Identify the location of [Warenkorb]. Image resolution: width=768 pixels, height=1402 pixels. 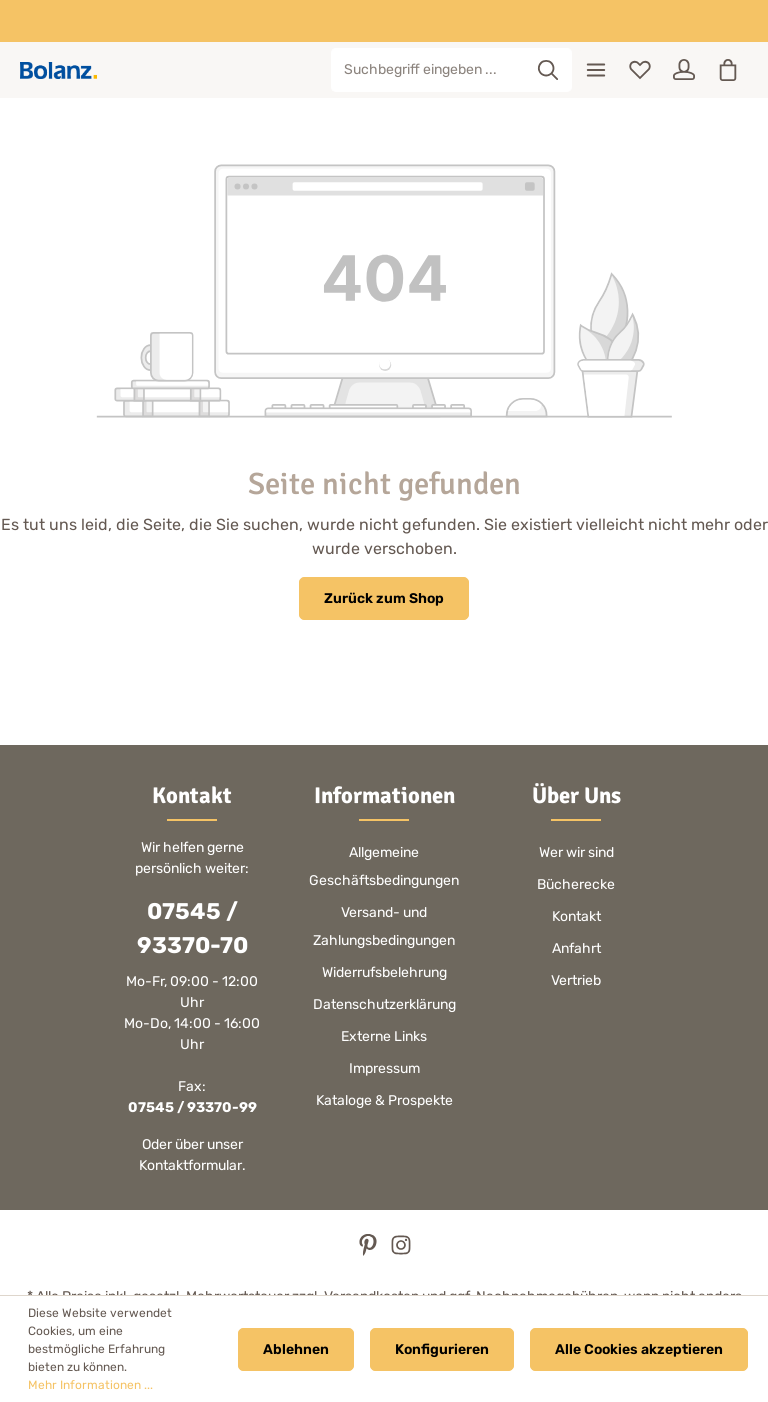
(728, 70).